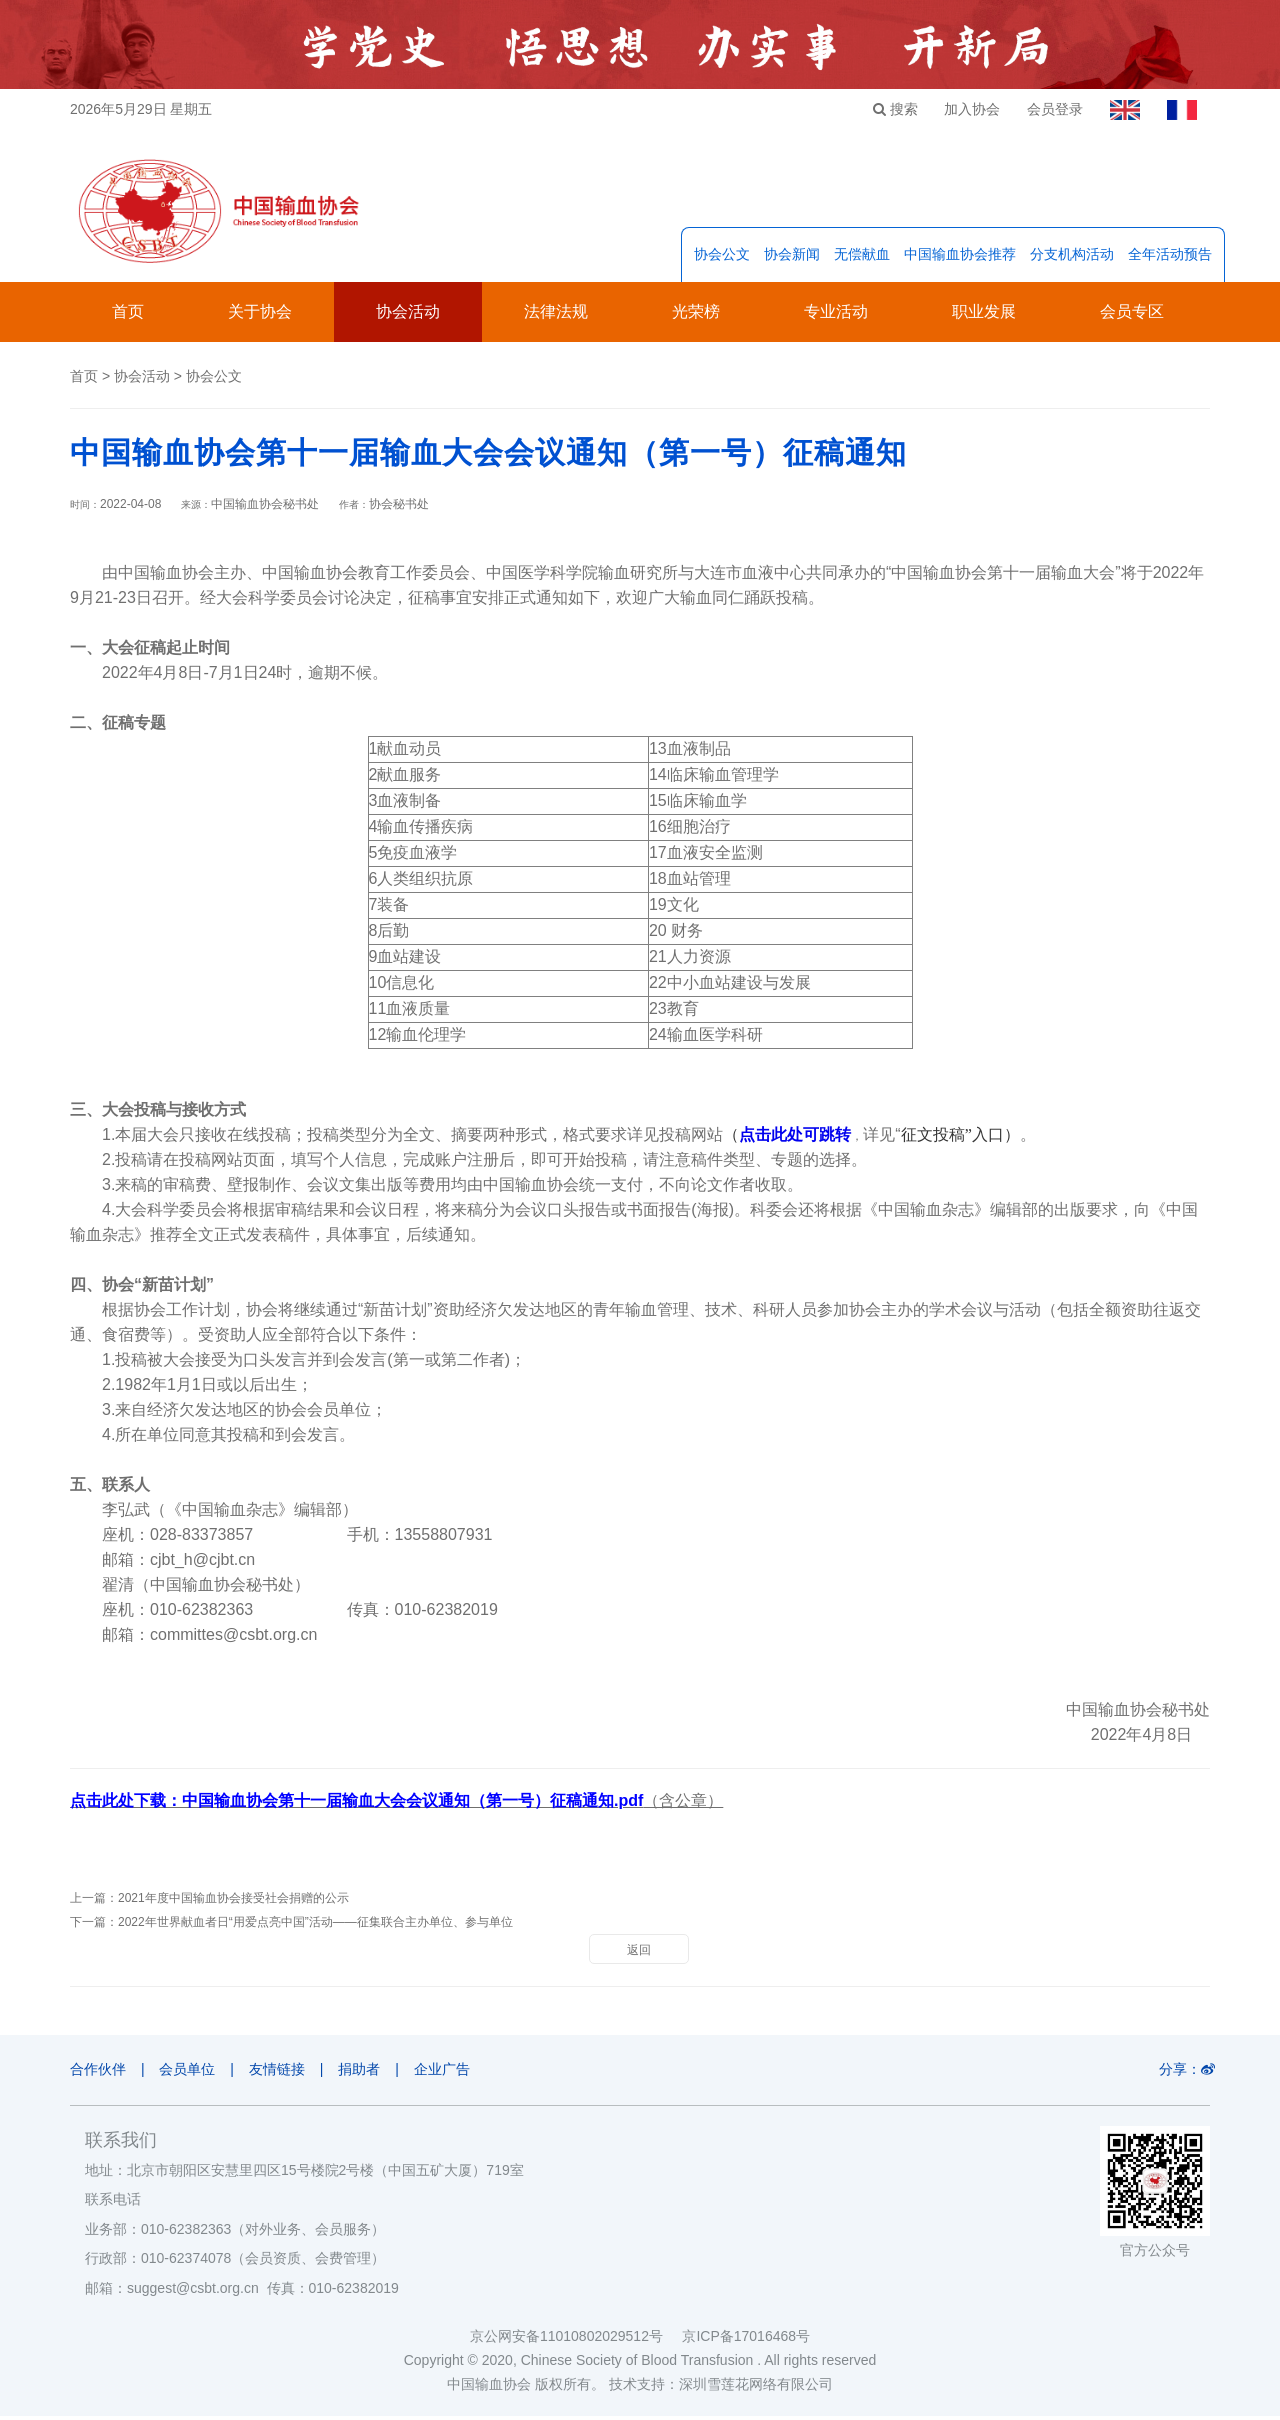  What do you see at coordinates (1132, 316) in the screenshot?
I see `会员专区` at bounding box center [1132, 316].